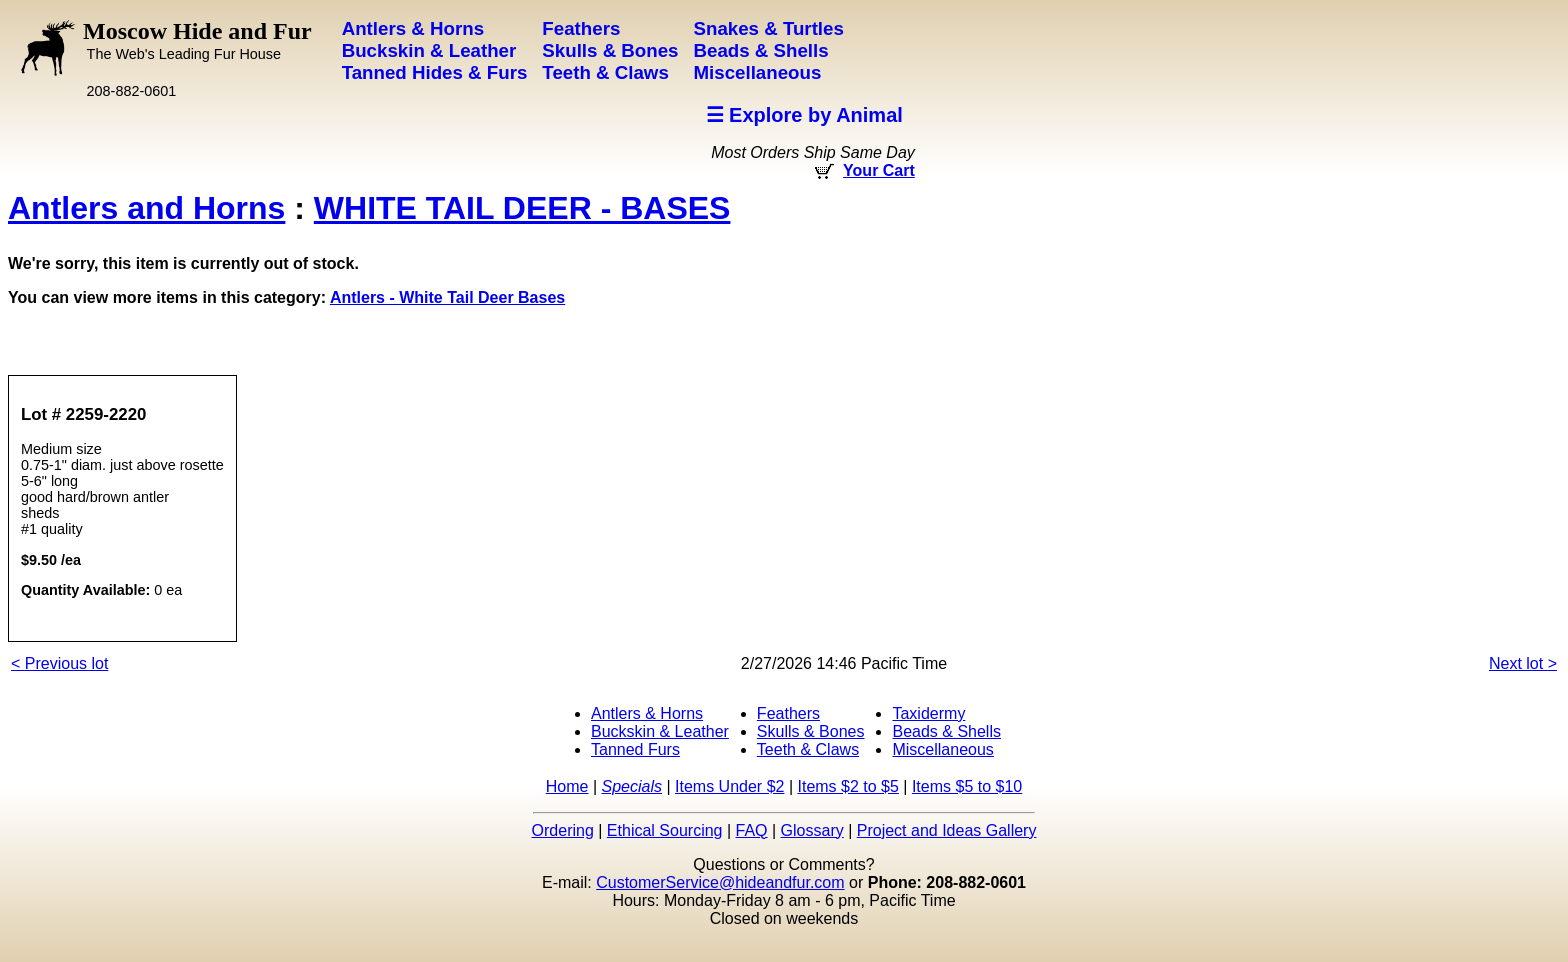  Describe the element at coordinates (946, 731) in the screenshot. I see `Beads & Shells` at that location.